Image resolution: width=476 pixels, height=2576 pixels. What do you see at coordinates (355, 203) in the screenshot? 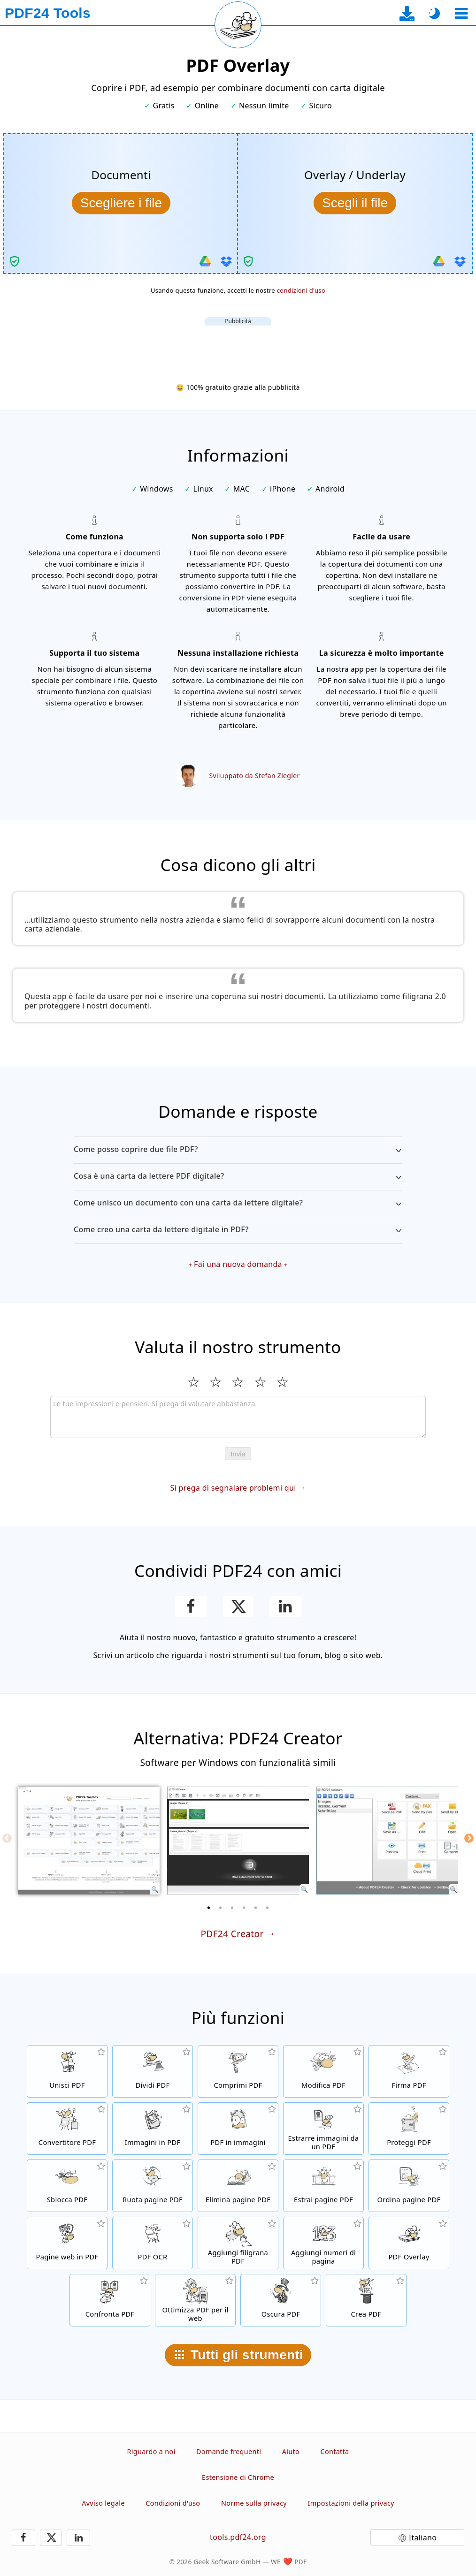
I see `[Seleziona l’overlay/underlay da combinare con I documenti]` at bounding box center [355, 203].